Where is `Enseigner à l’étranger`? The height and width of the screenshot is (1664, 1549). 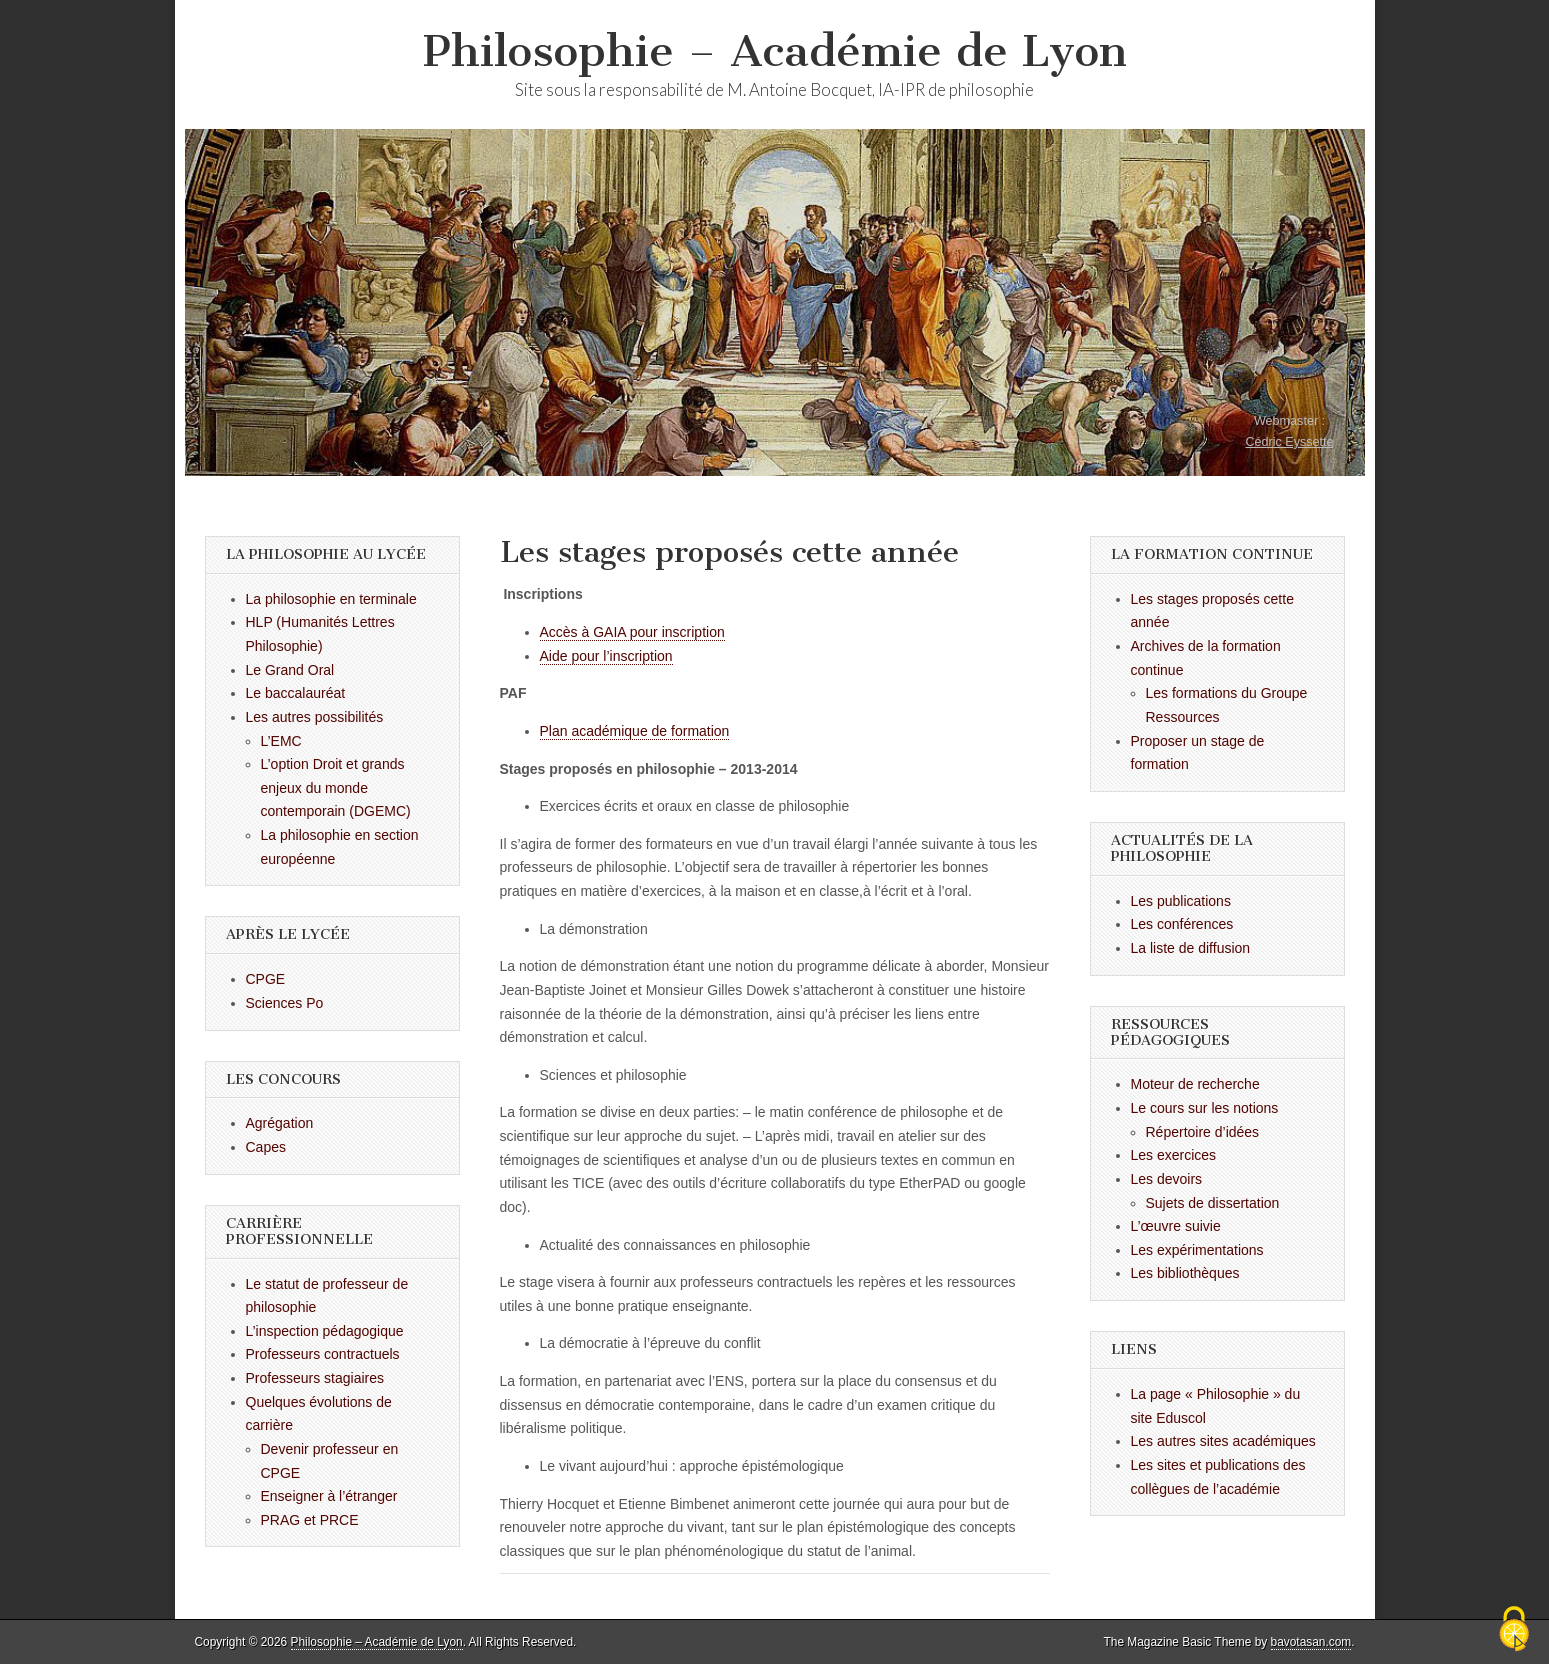
Enseigner à l’étranger is located at coordinates (329, 1496).